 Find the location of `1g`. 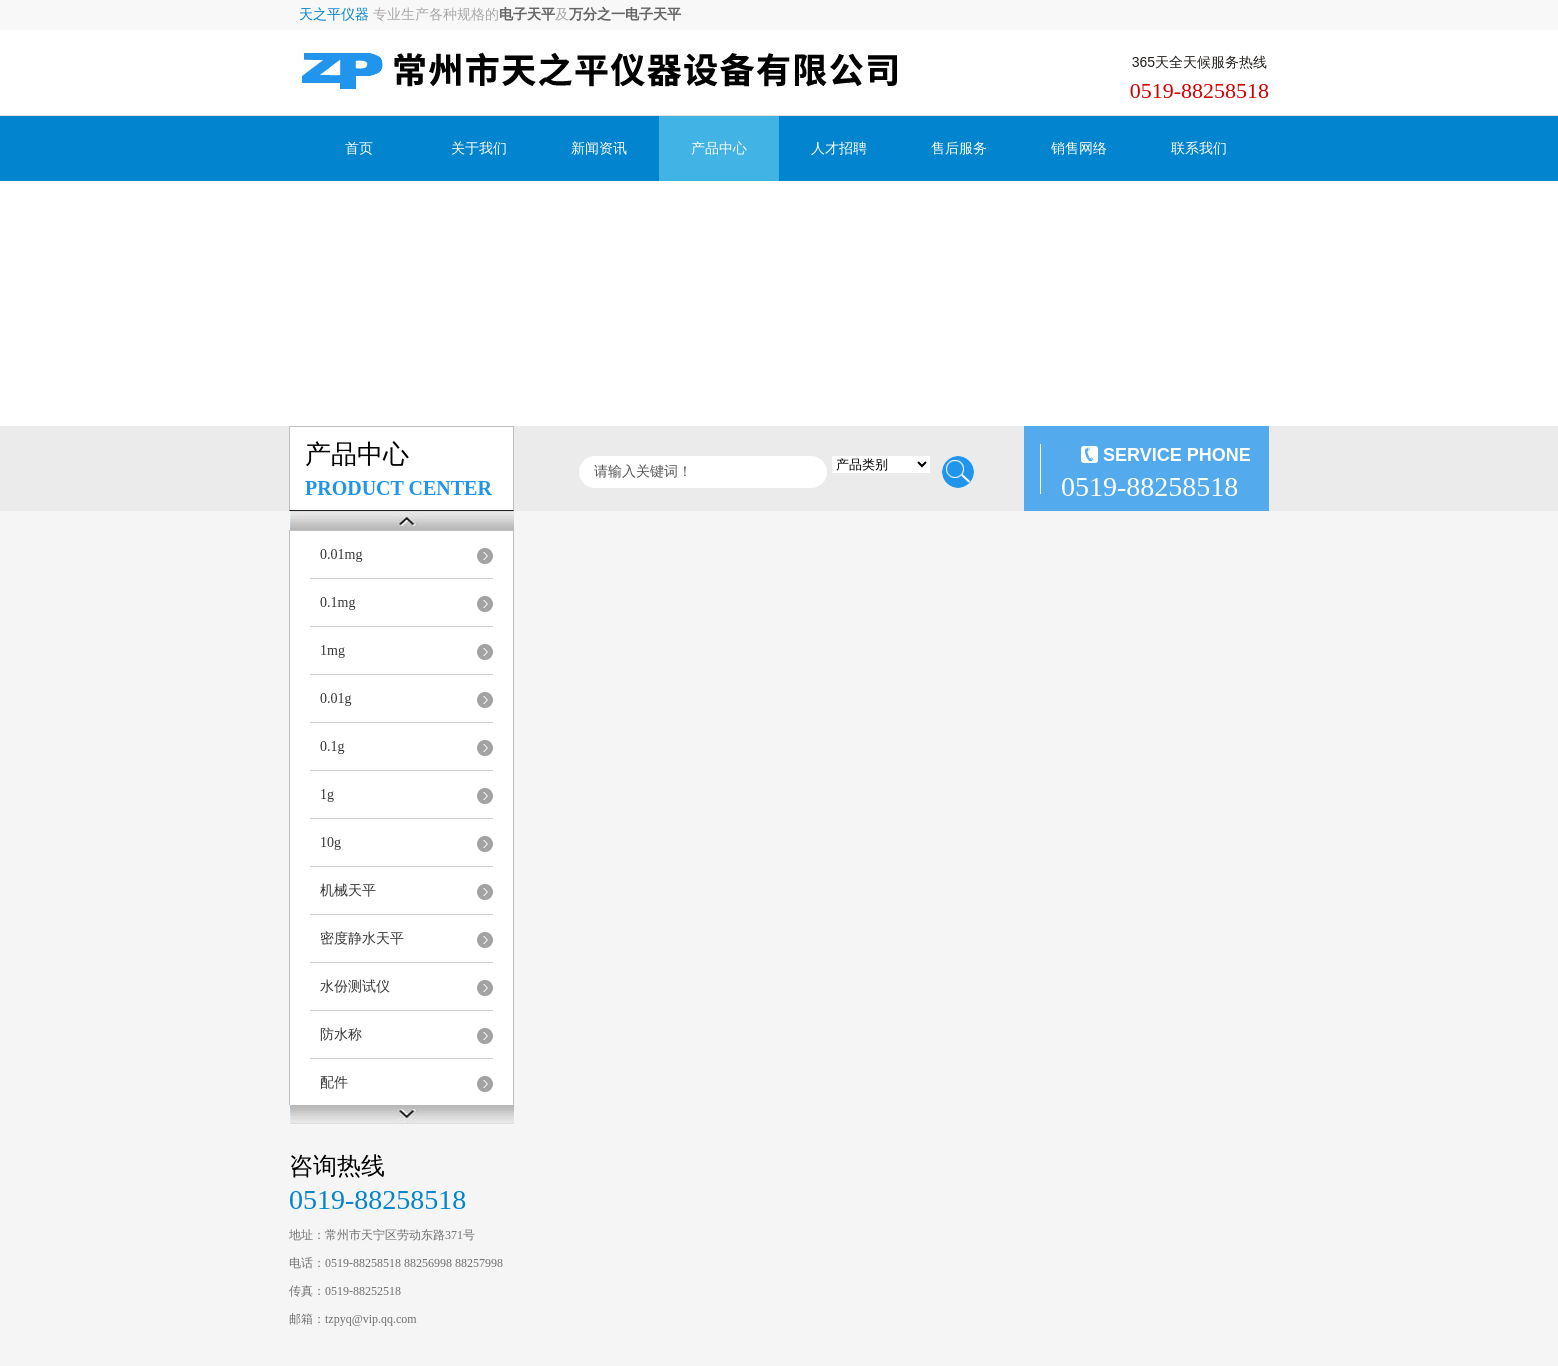

1g is located at coordinates (327, 794).